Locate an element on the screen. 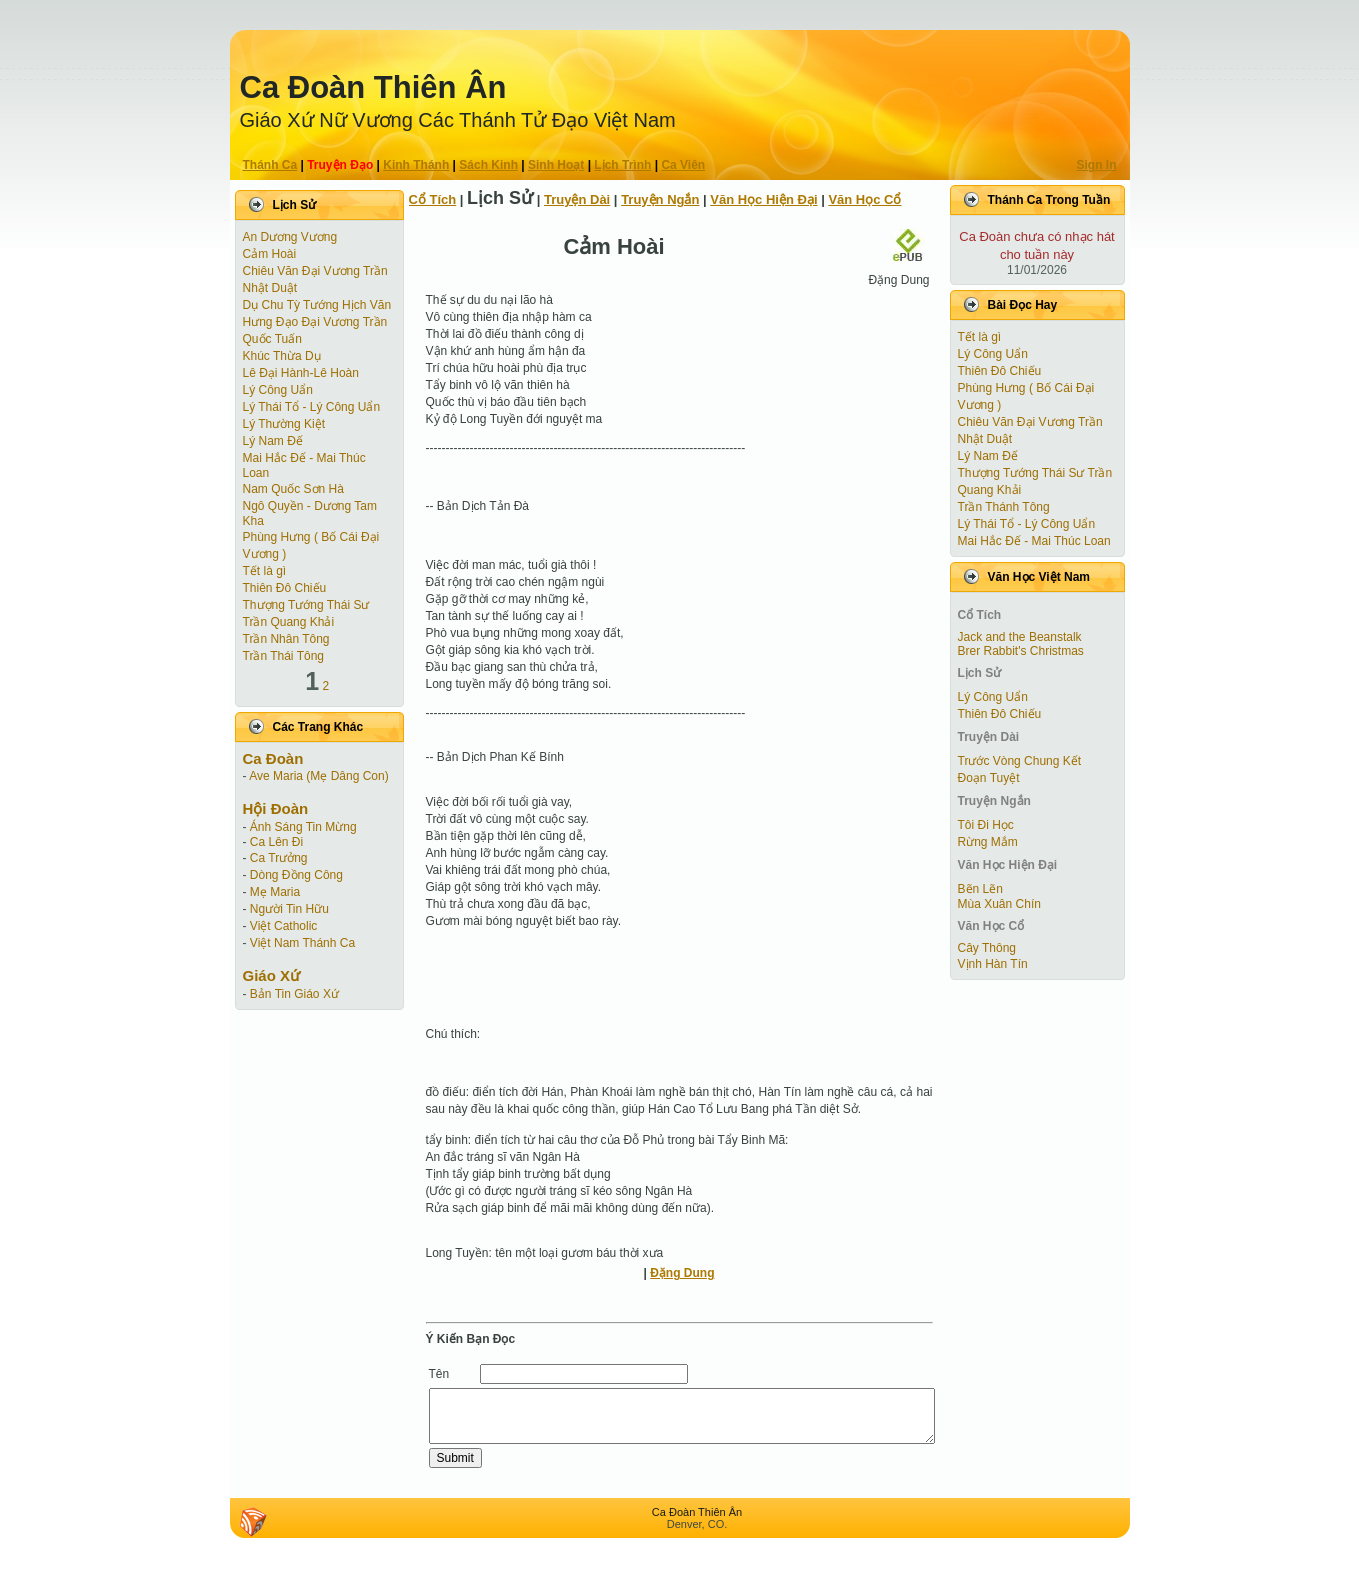  Ca Viên is located at coordinates (683, 165).